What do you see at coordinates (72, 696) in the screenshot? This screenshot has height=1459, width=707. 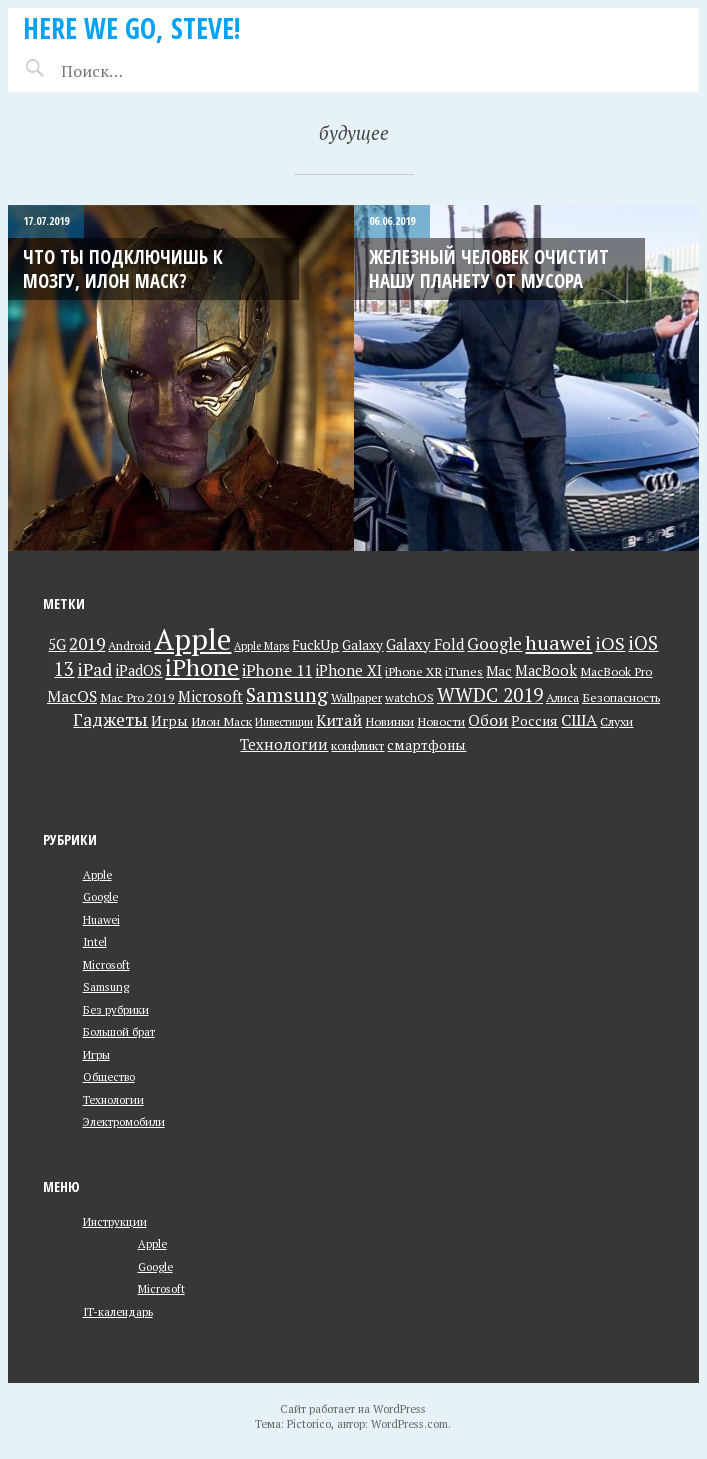 I see `MacOS [MacOS (6 элементов)]` at bounding box center [72, 696].